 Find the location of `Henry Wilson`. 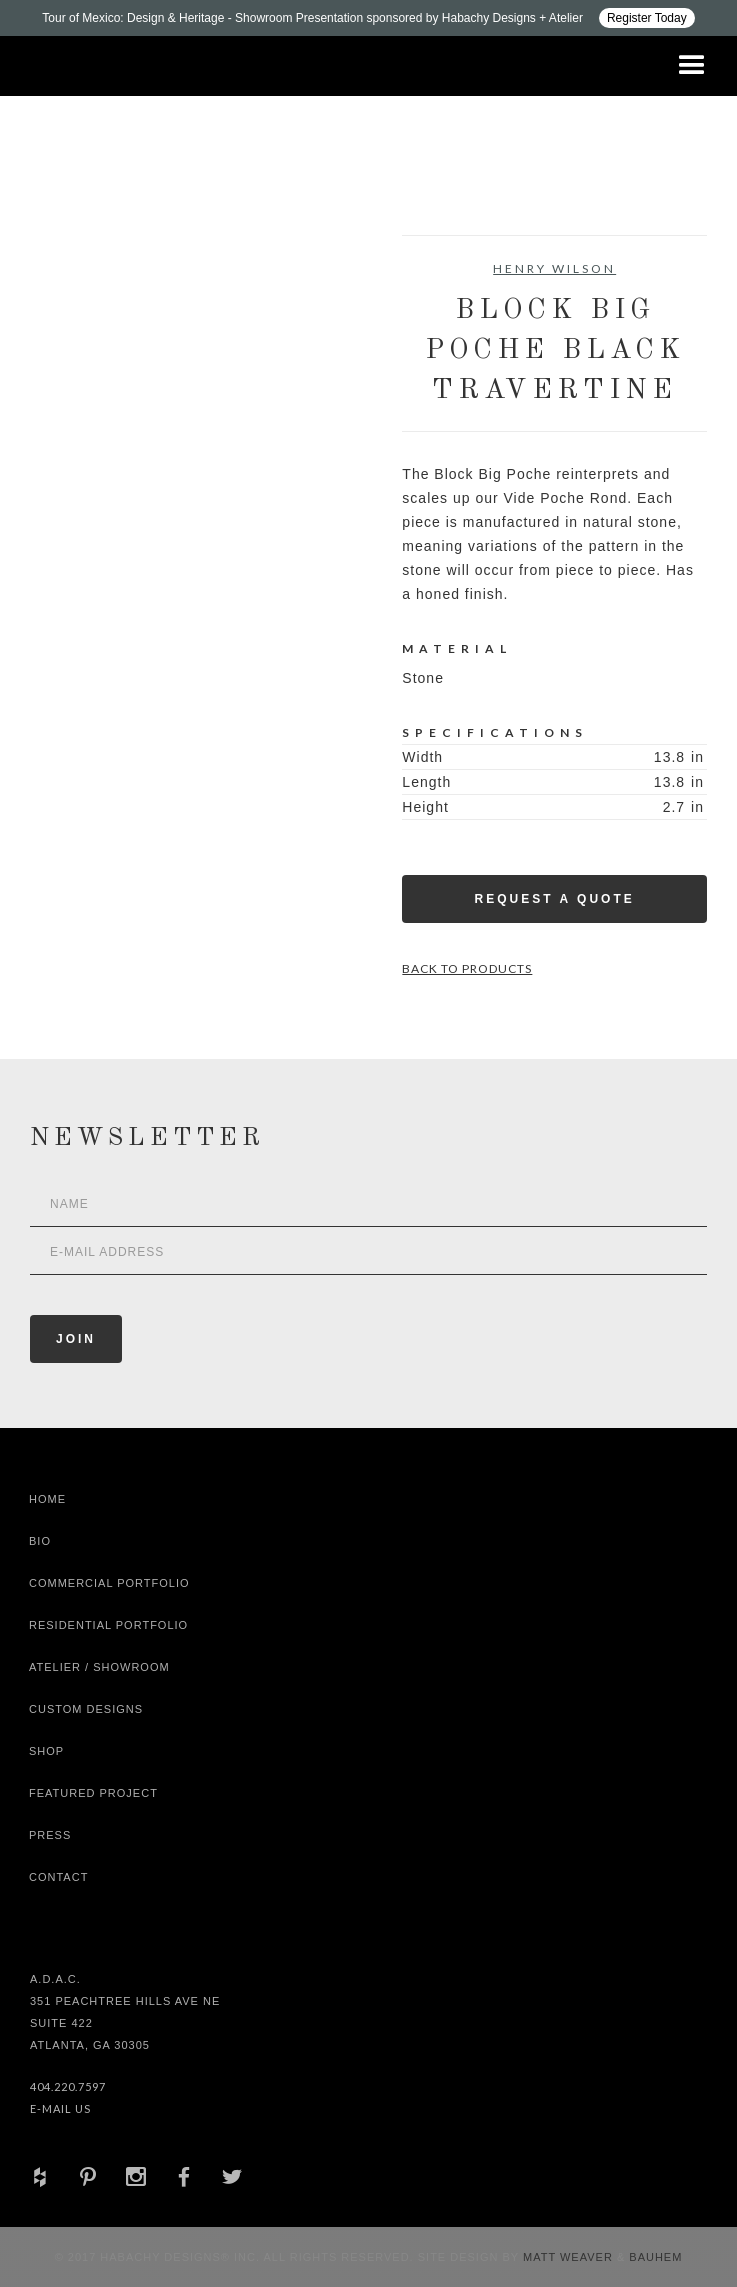

Henry Wilson is located at coordinates (554, 268).